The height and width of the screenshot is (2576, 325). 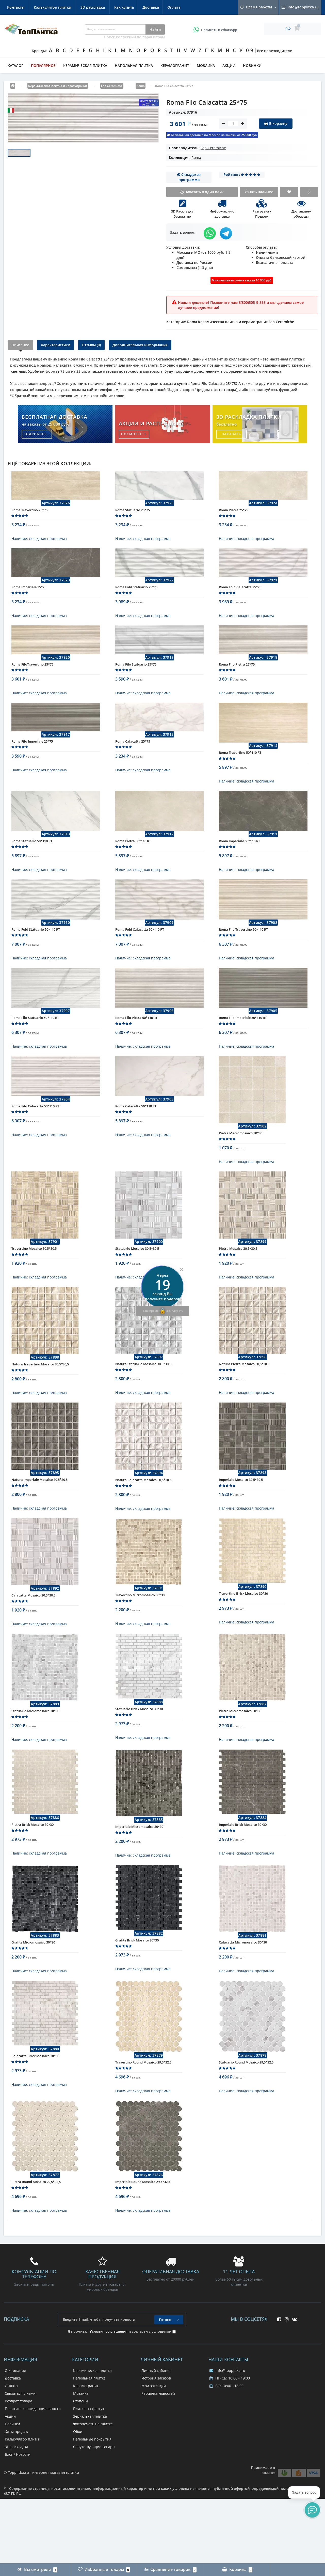 I want to click on Доставка, so click(x=44, y=7).